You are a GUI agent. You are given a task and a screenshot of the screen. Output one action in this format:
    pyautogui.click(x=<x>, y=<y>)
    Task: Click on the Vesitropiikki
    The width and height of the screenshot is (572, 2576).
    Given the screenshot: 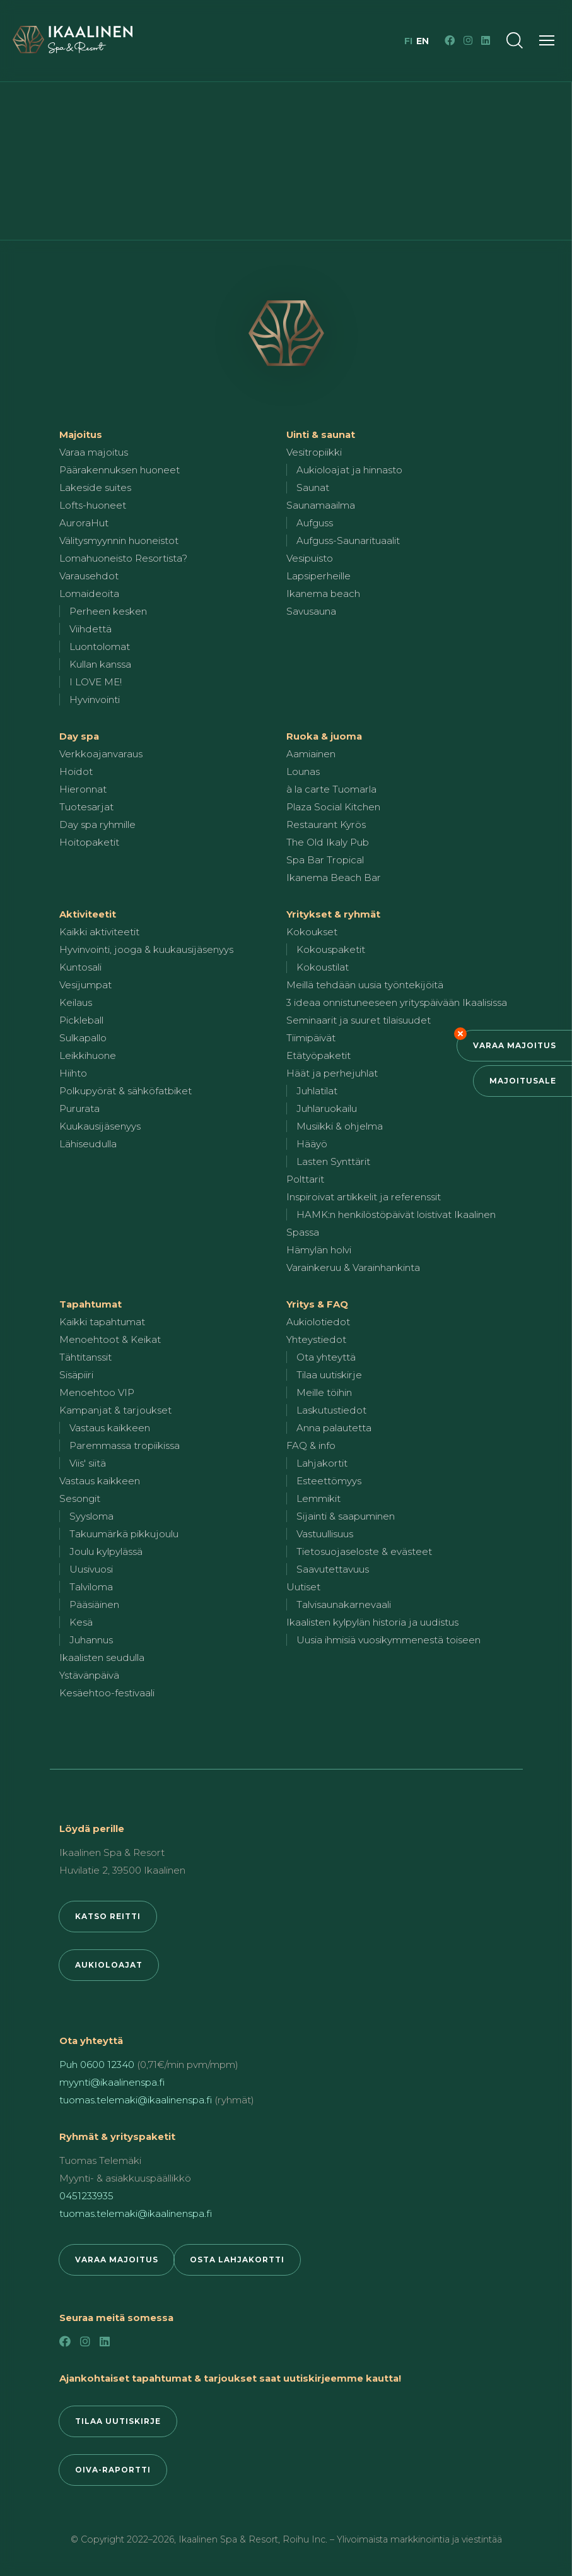 What is the action you would take?
    pyautogui.click(x=314, y=452)
    